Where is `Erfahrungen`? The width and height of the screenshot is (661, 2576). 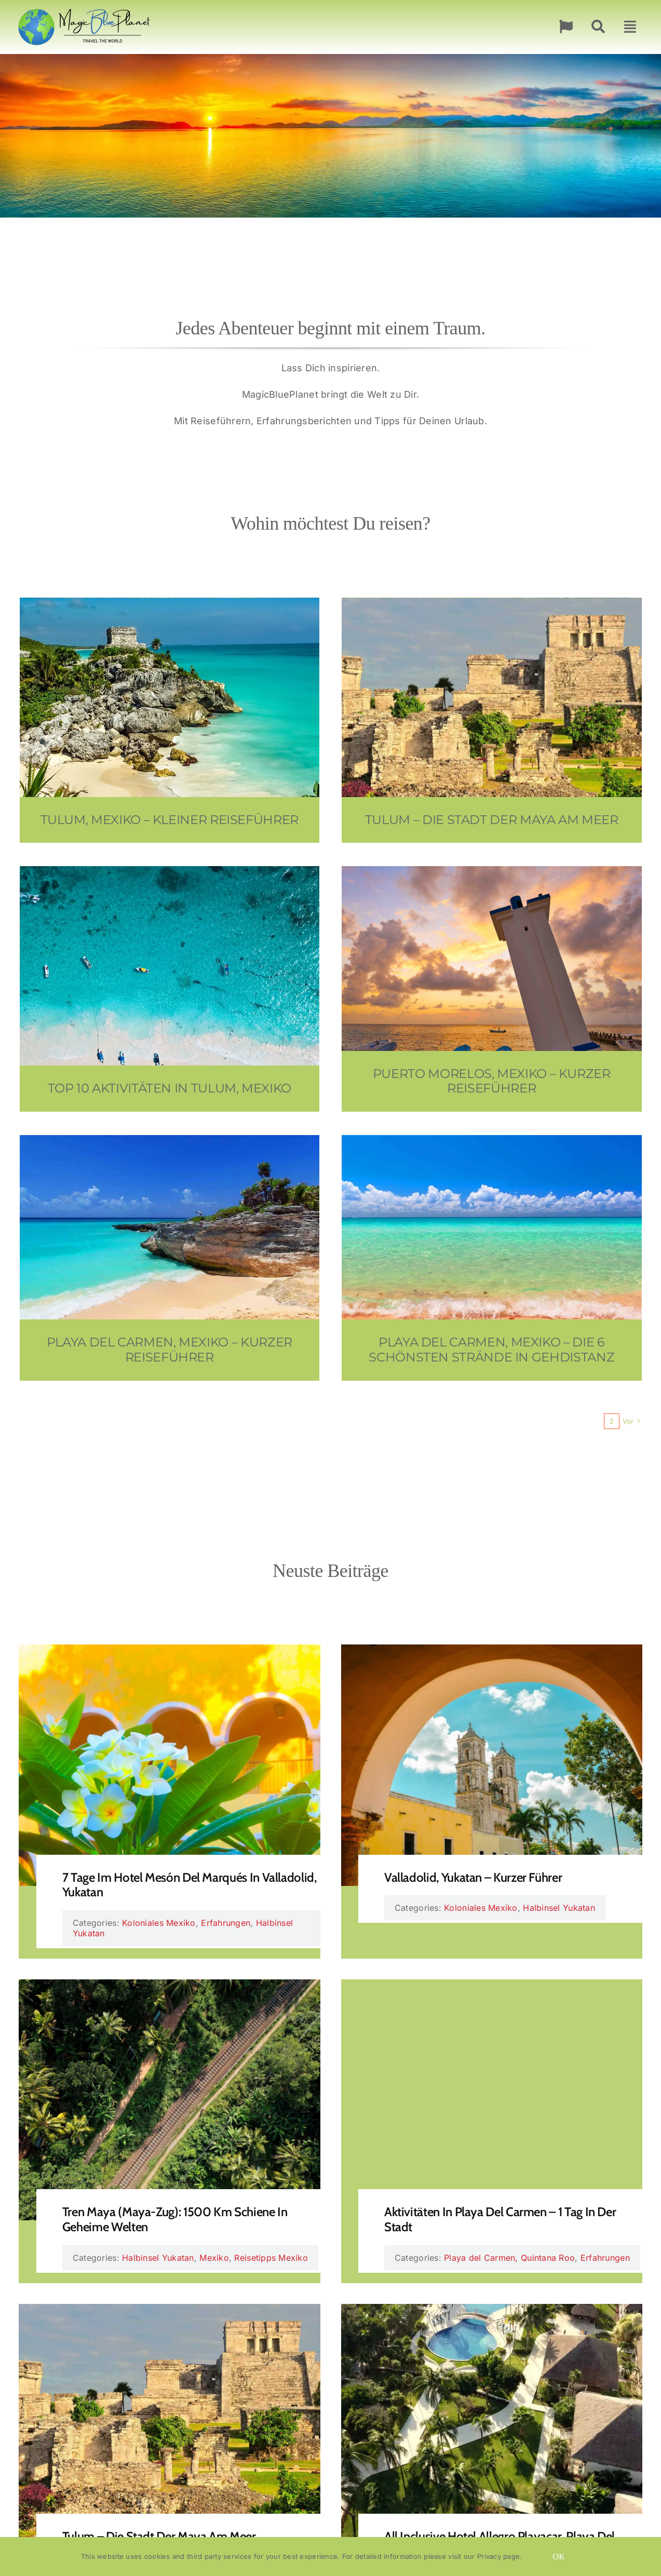 Erfahrungen is located at coordinates (225, 1923).